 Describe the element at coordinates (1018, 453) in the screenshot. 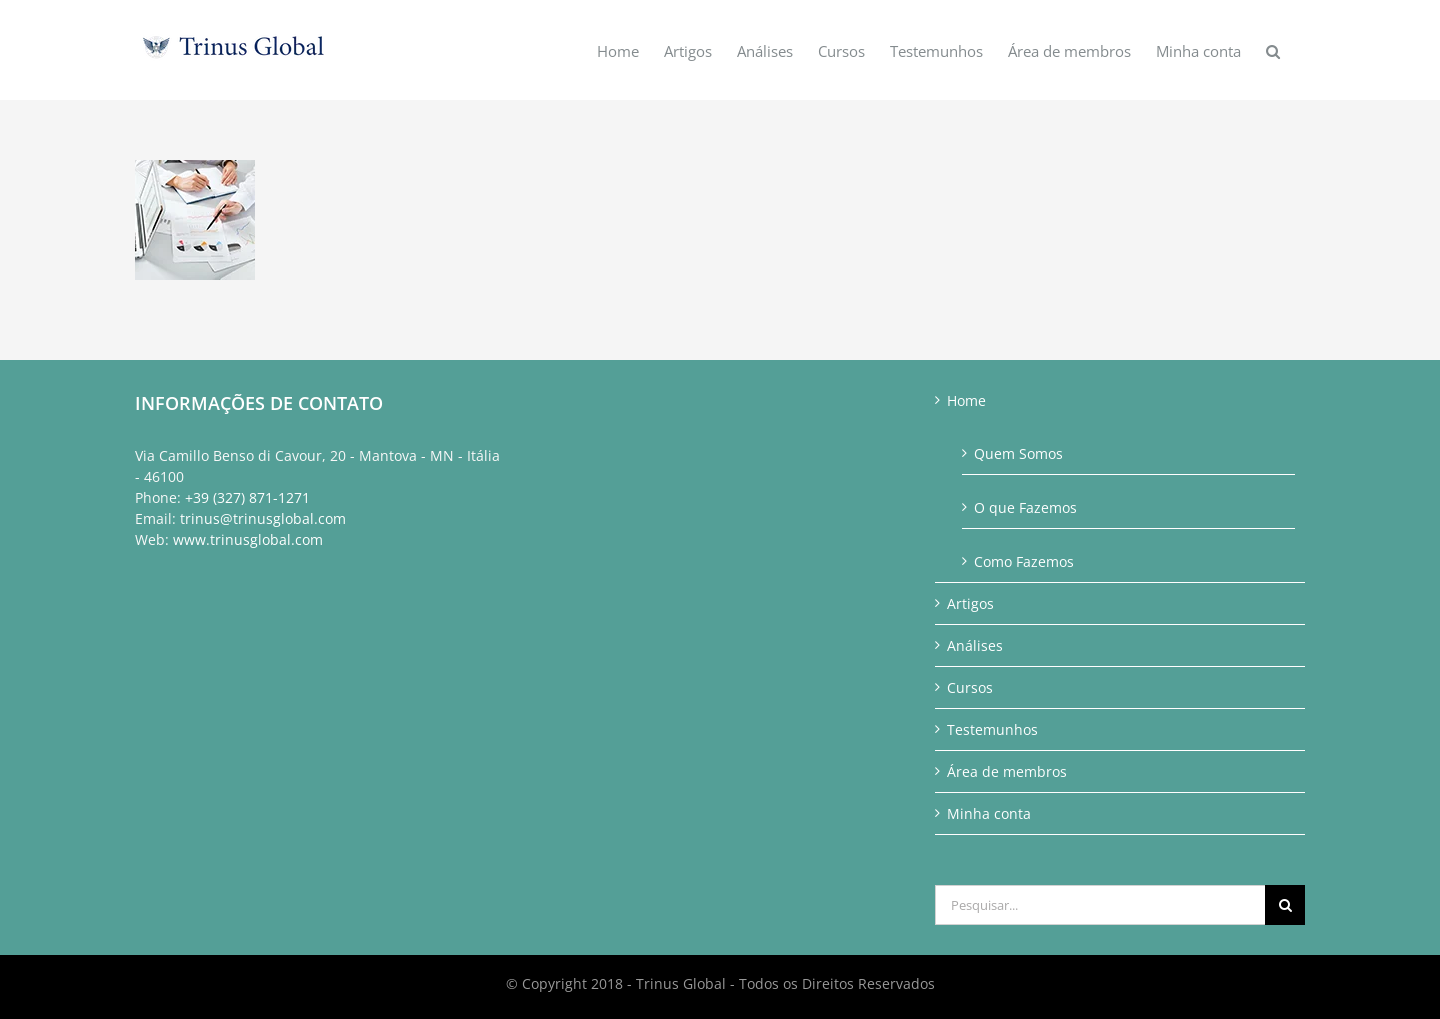

I see `Quem Somos` at that location.